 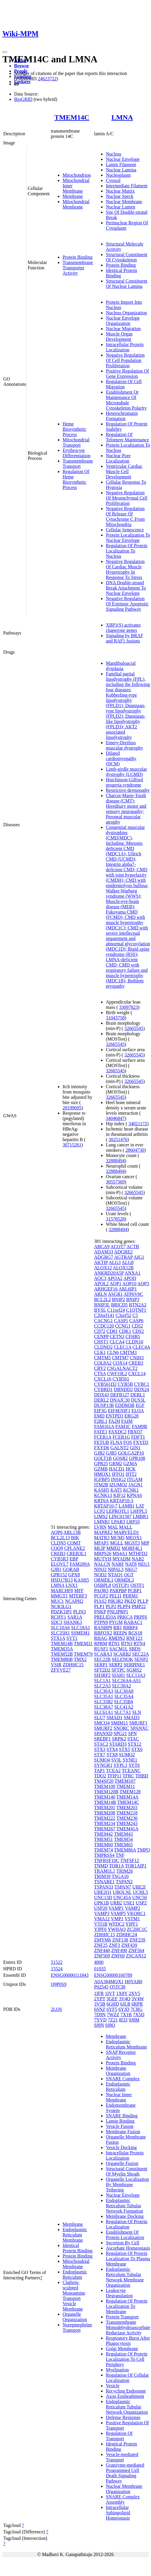 What do you see at coordinates (101, 1537) in the screenshot?
I see `MATR3` at bounding box center [101, 1537].